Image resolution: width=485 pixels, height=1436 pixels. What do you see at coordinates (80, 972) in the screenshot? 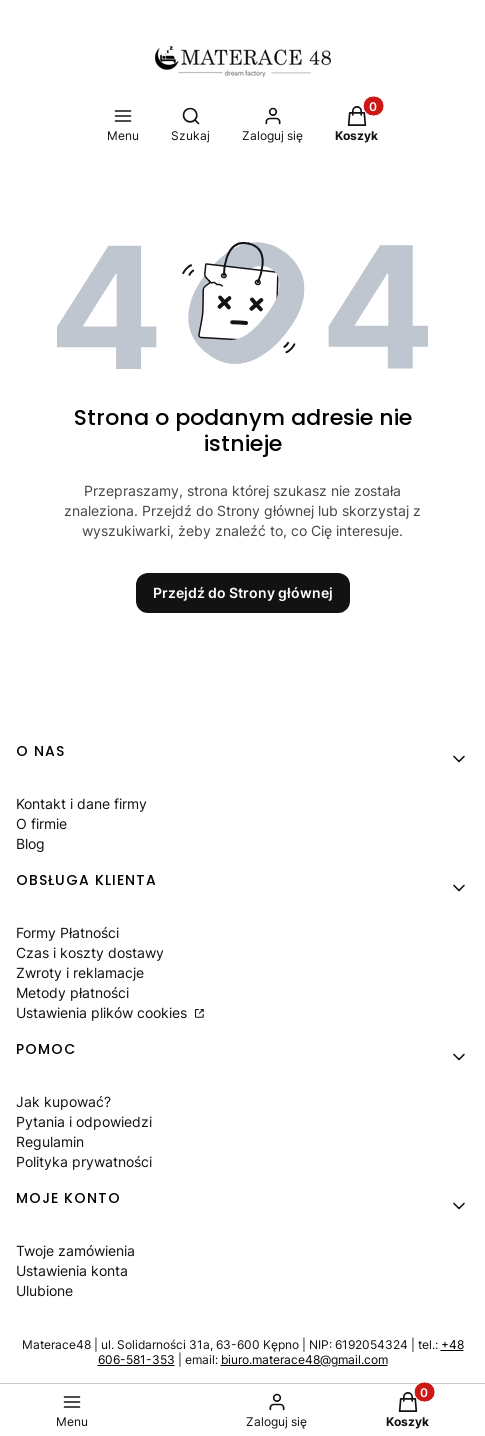
I see `Zwroty i reklamacje` at bounding box center [80, 972].